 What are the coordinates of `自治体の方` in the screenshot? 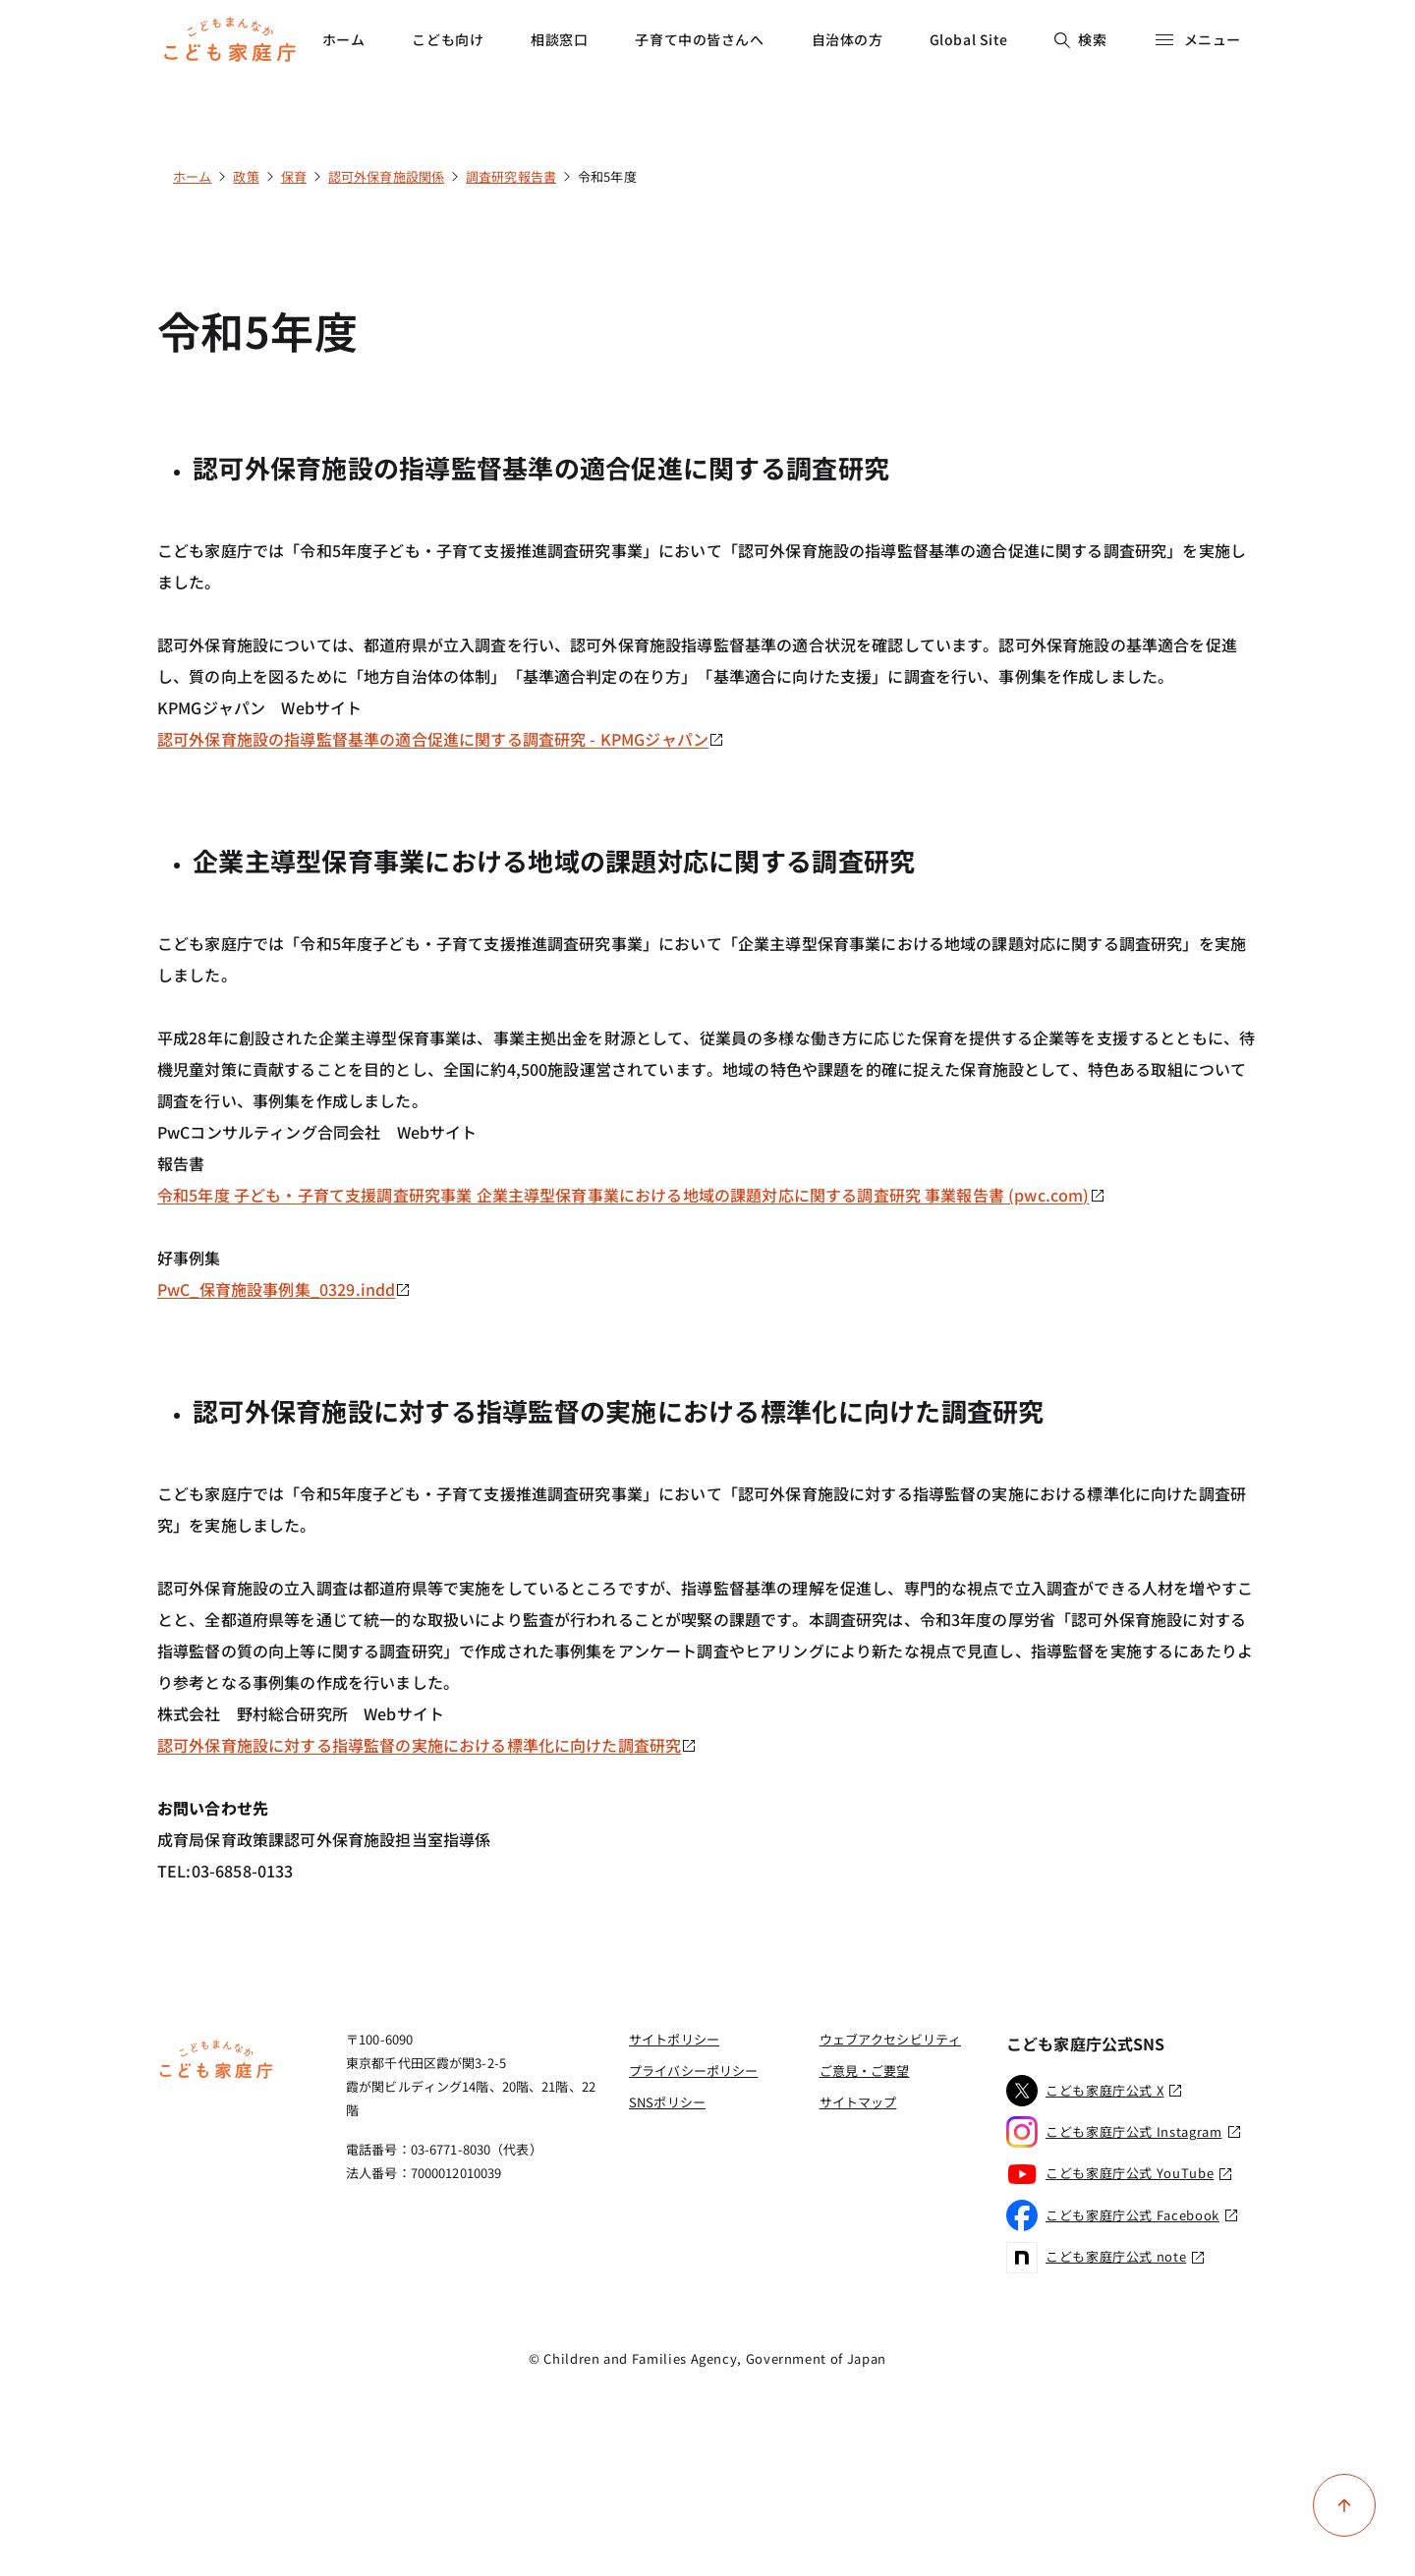 It's located at (847, 39).